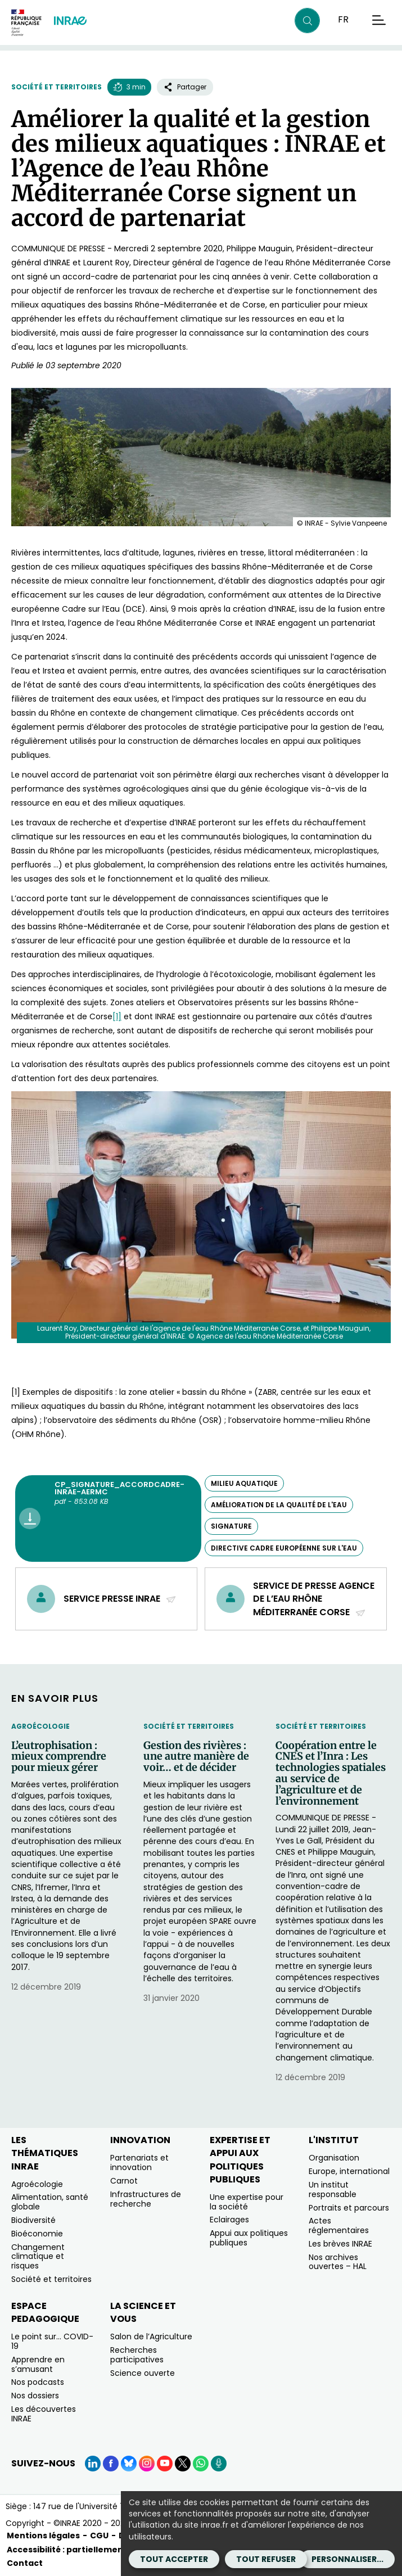 Image resolution: width=402 pixels, height=2576 pixels. I want to click on Nos dossiers, so click(35, 2395).